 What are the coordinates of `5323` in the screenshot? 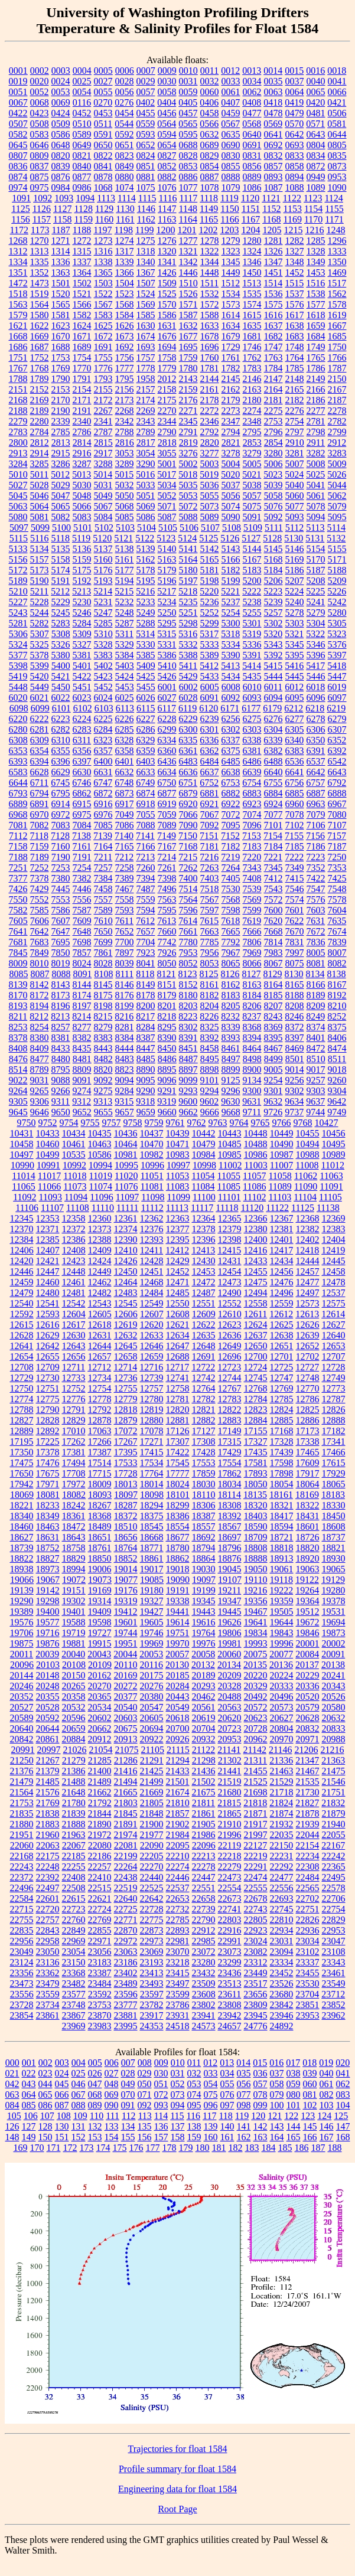 It's located at (336, 634).